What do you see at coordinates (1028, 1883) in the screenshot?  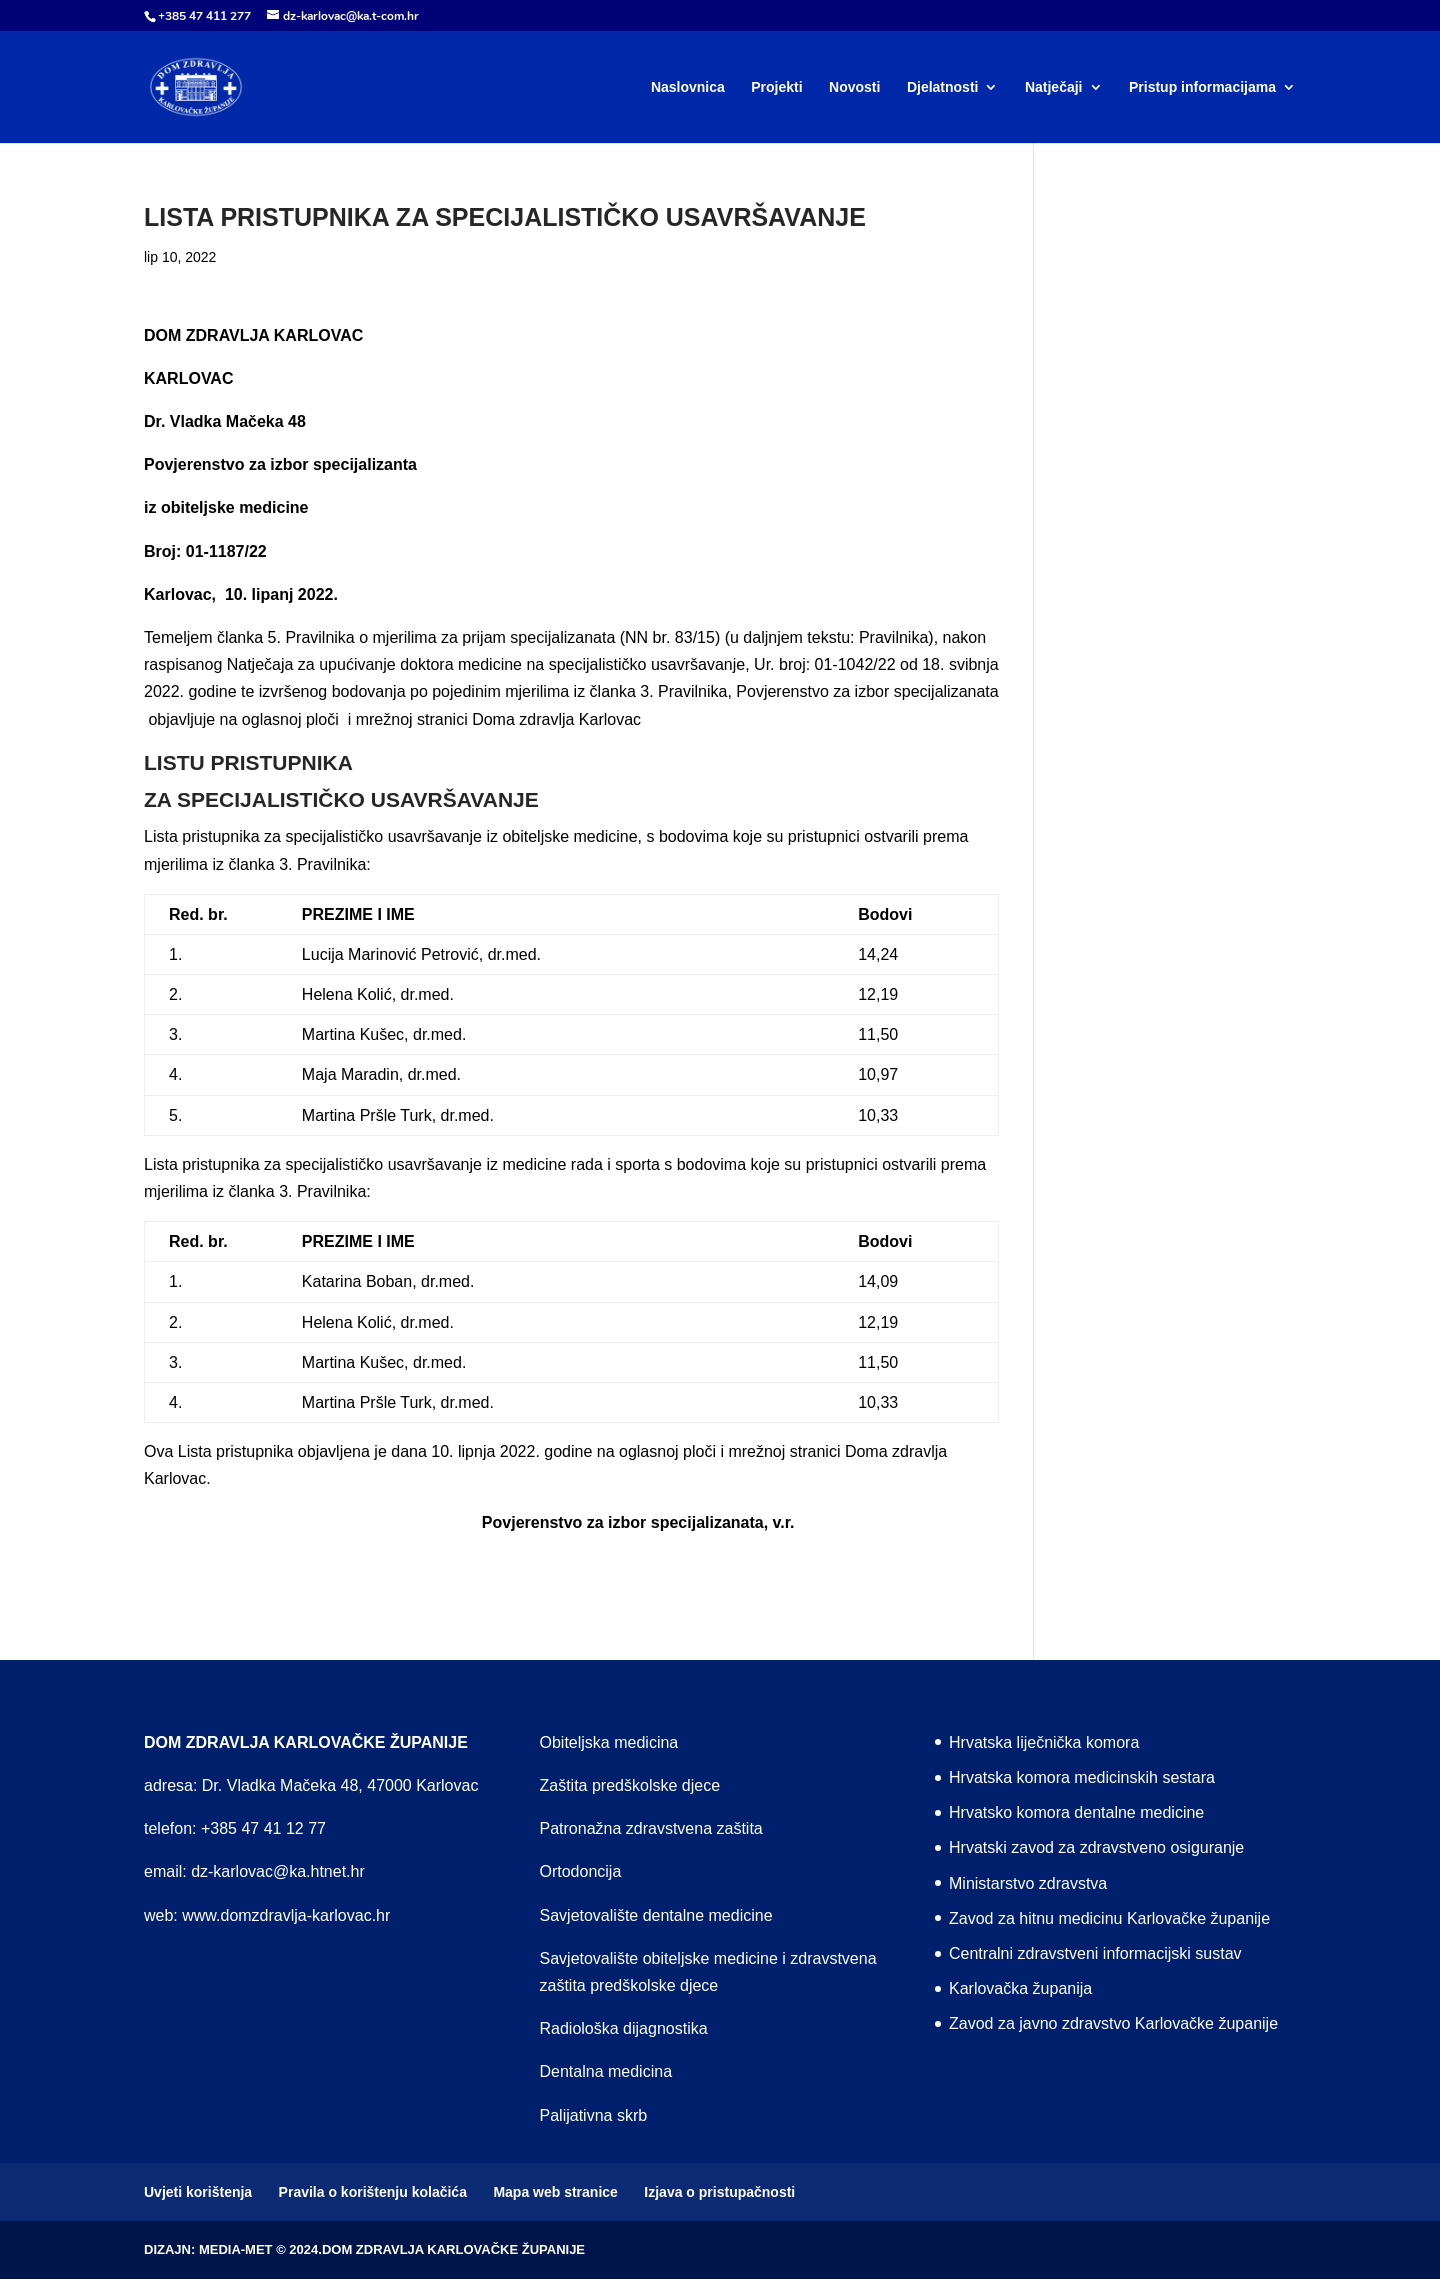 I see `Ministarstvo zdravstva` at bounding box center [1028, 1883].